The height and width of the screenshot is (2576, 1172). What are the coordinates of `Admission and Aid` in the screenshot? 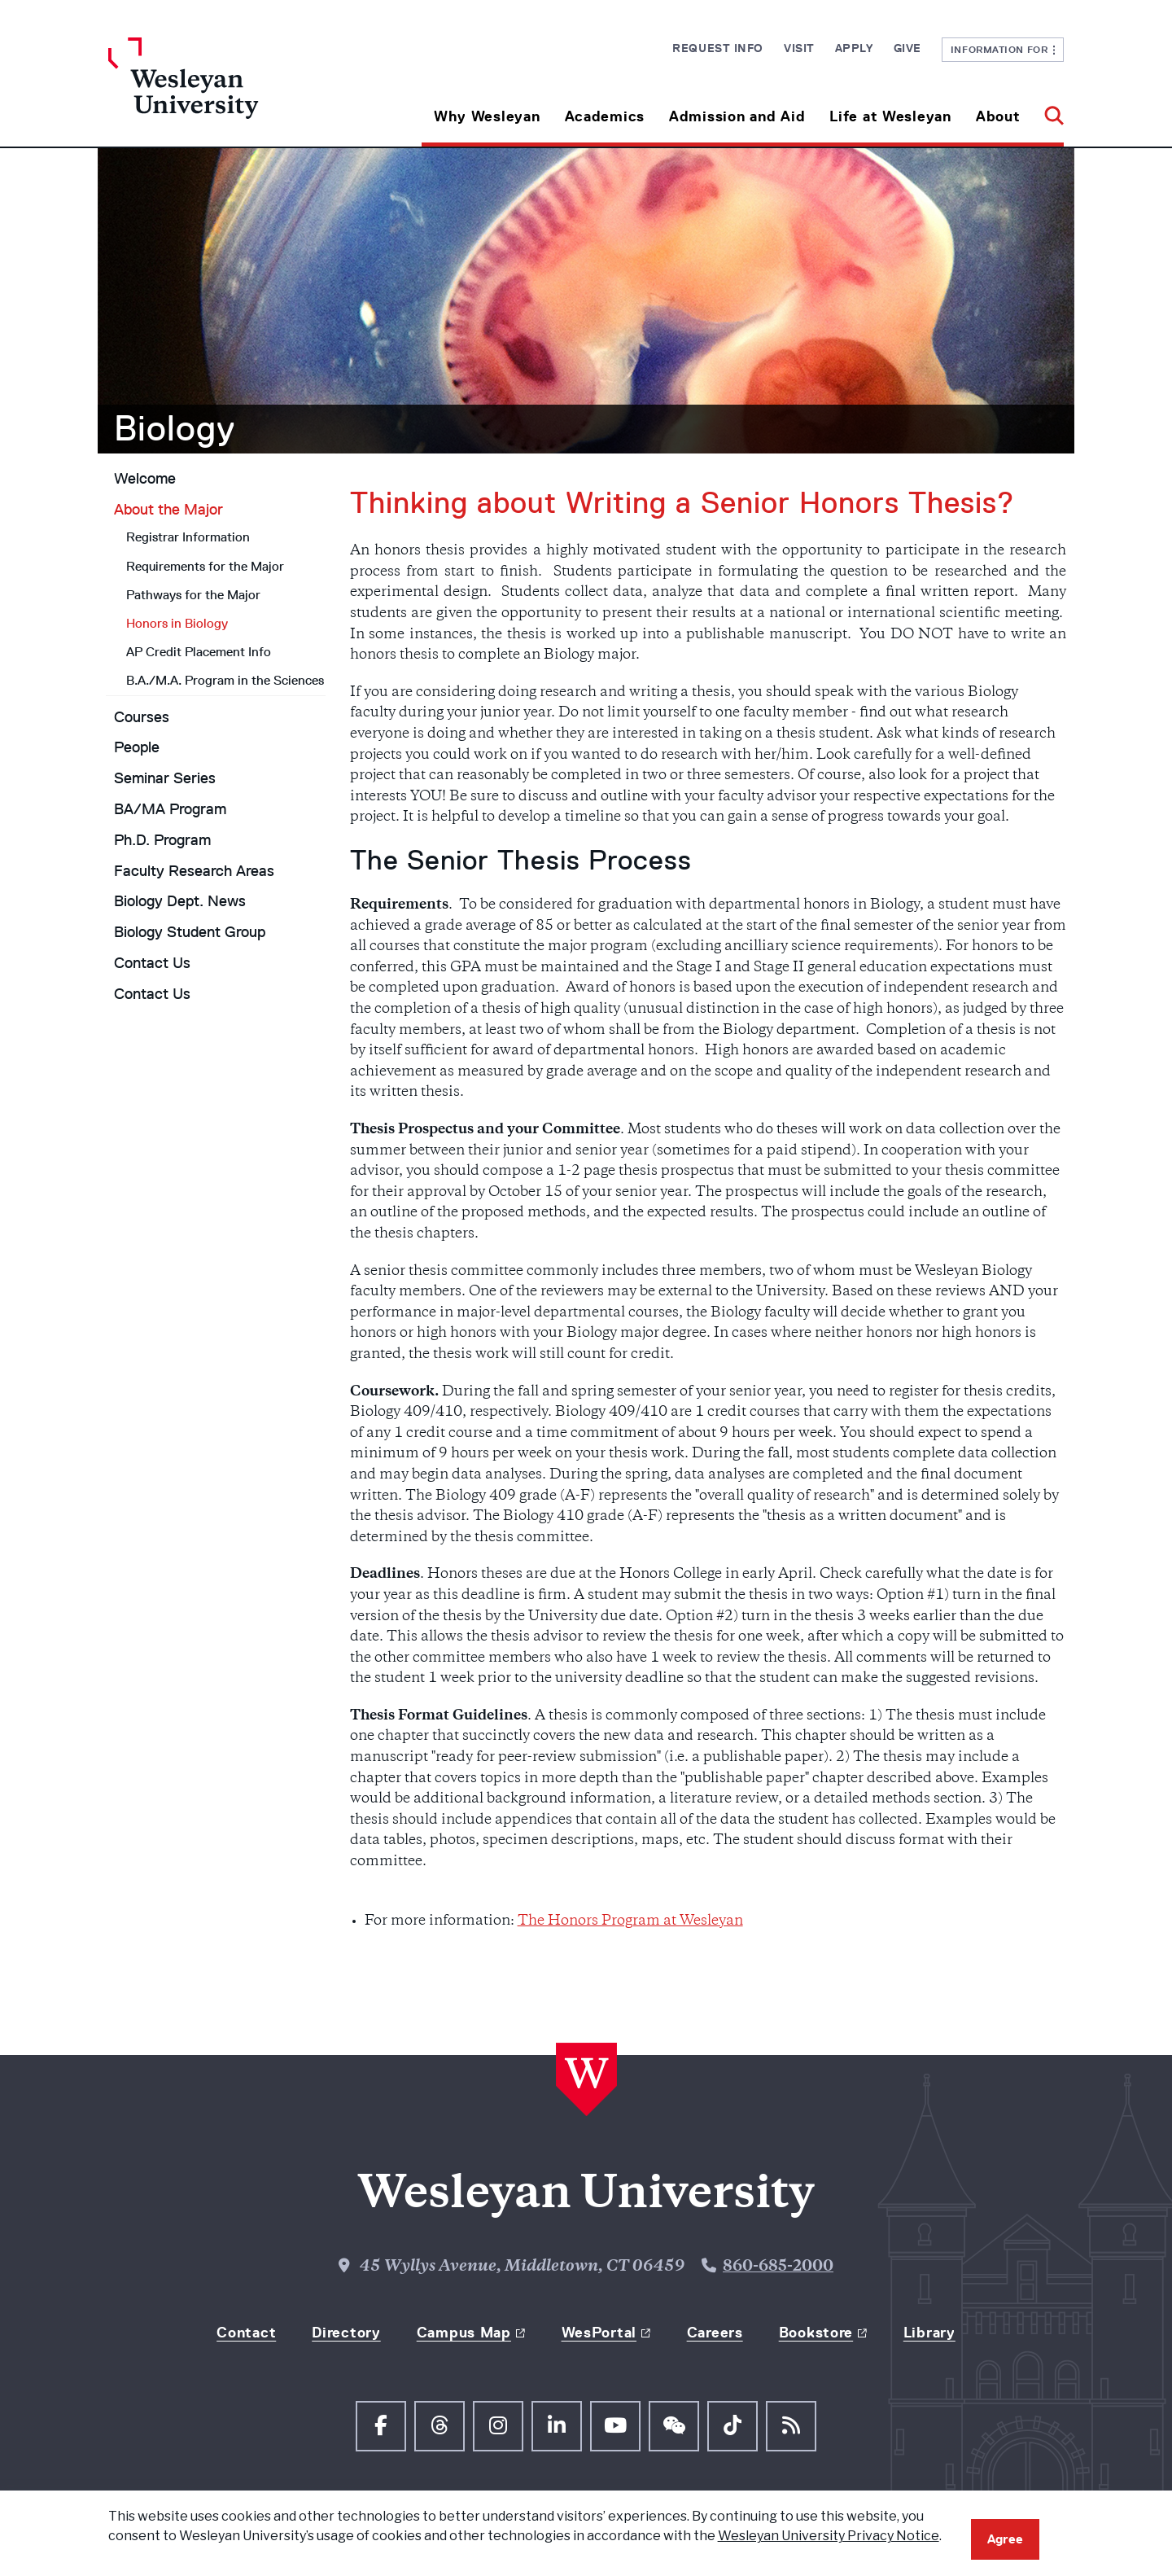 It's located at (737, 116).